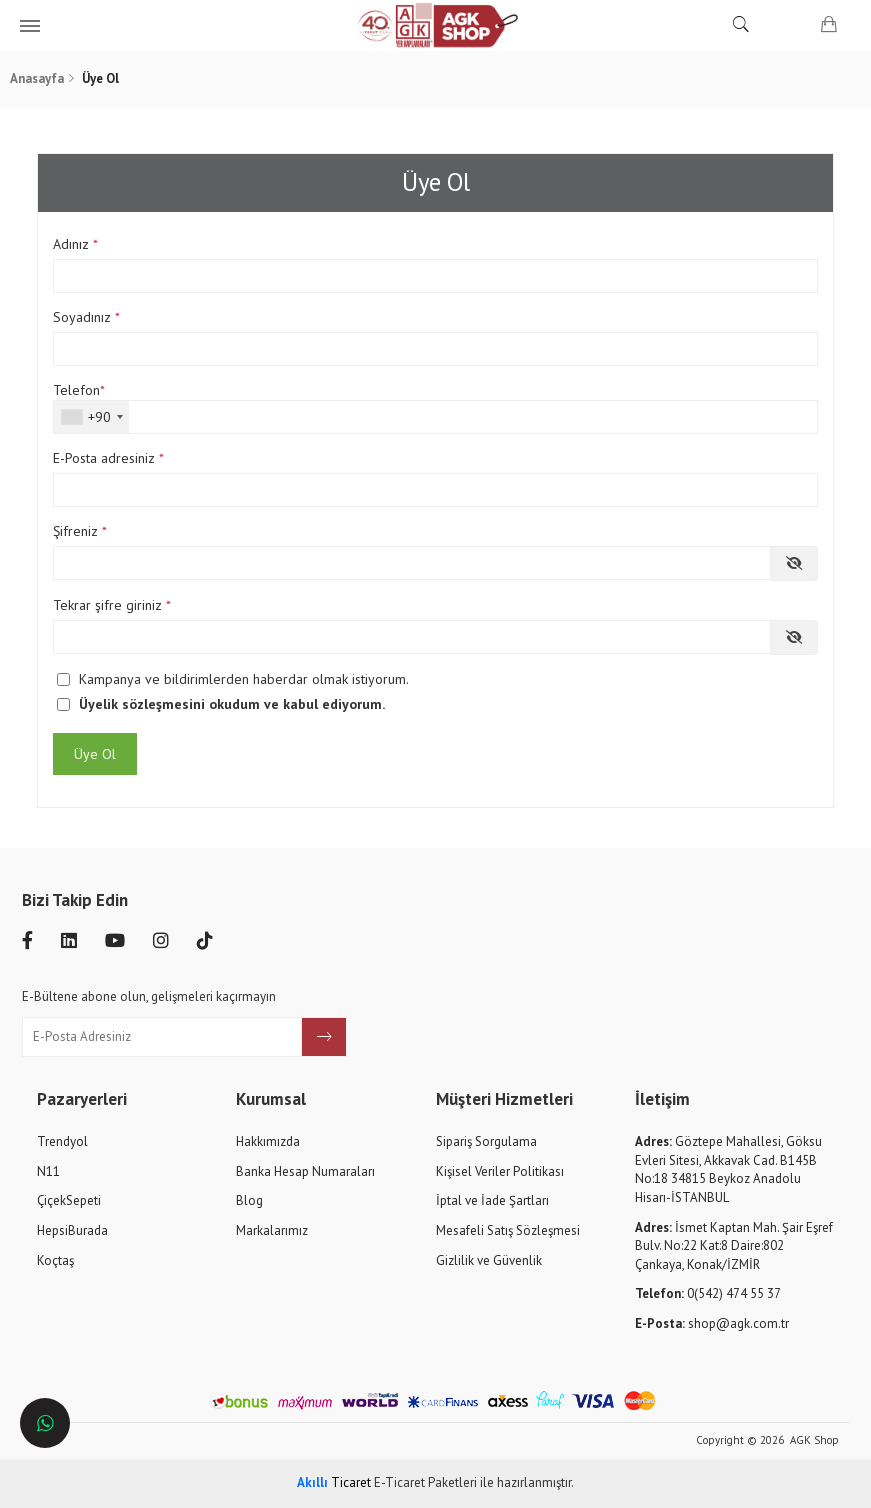  I want to click on Ticaret, so click(334, 1482).